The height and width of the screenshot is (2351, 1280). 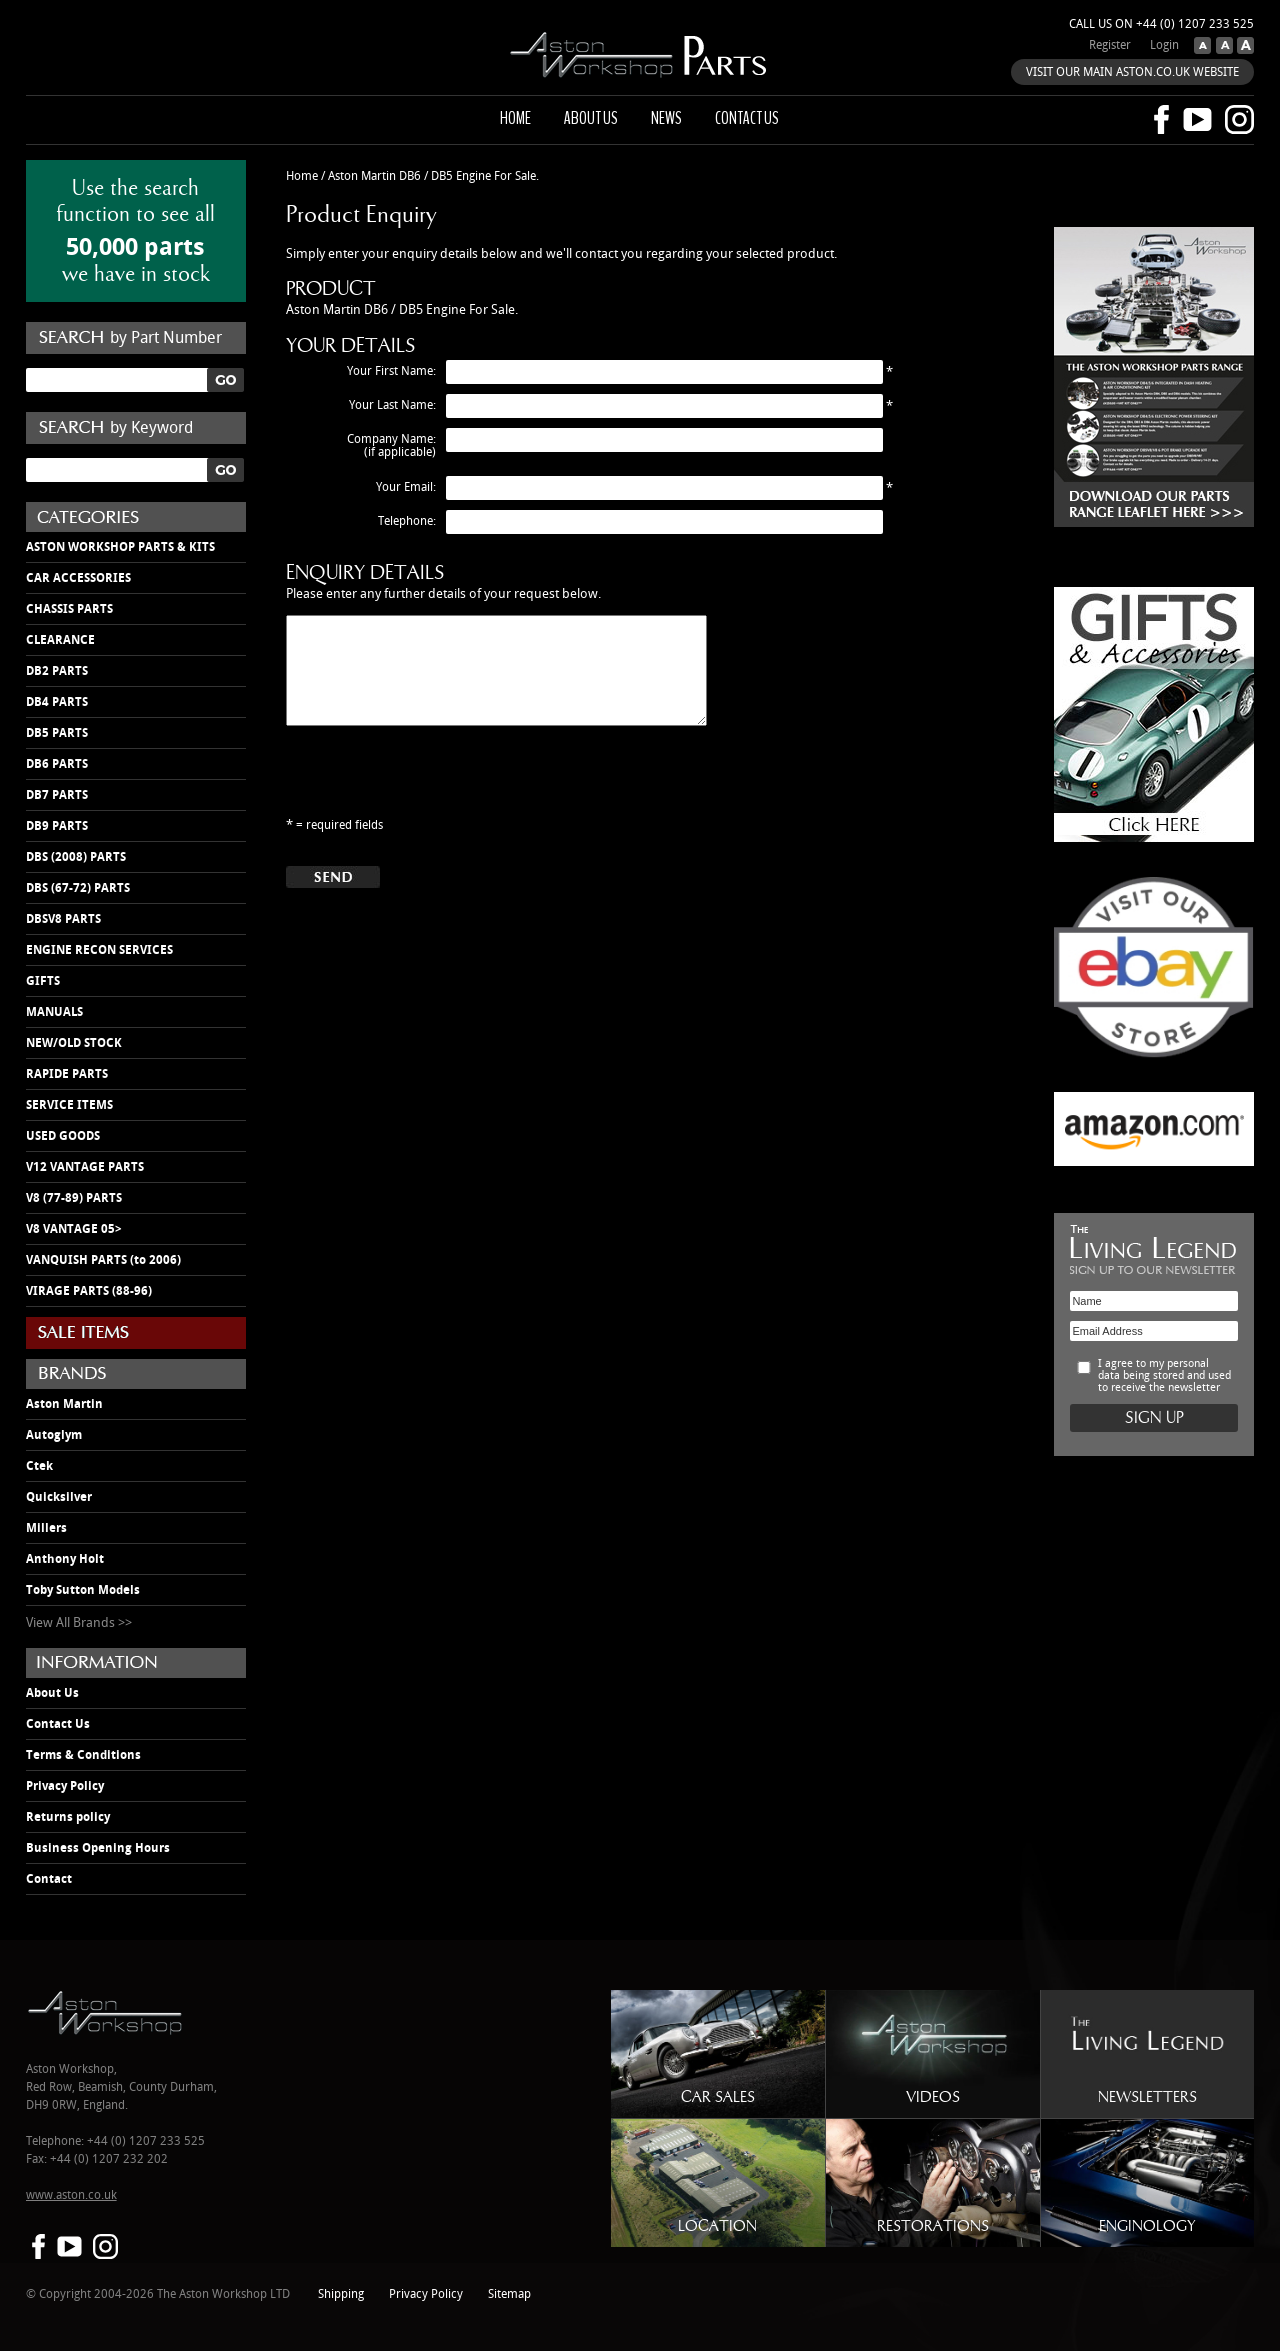 What do you see at coordinates (666, 118) in the screenshot?
I see `News` at bounding box center [666, 118].